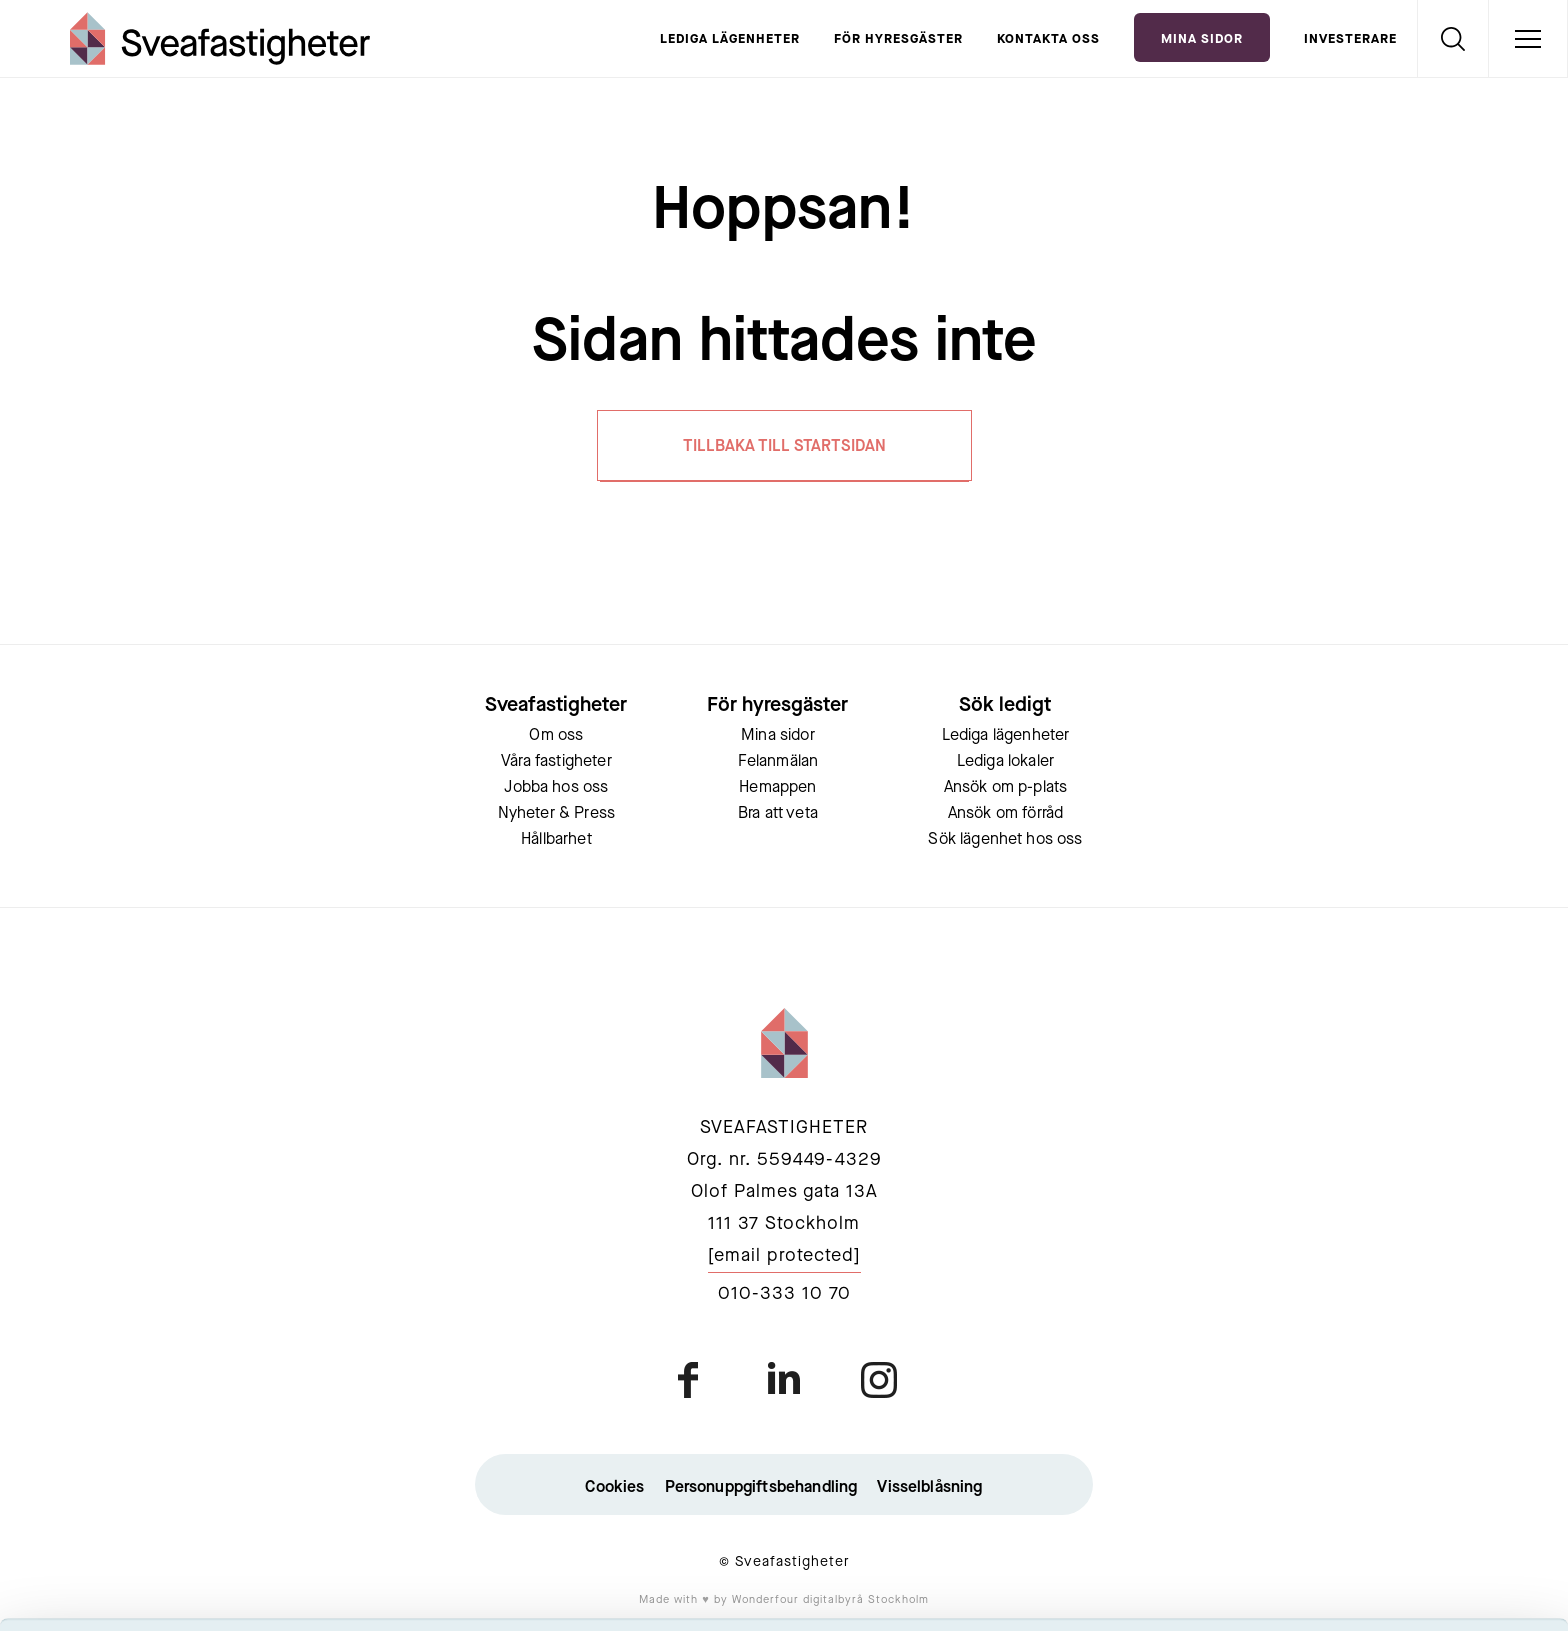 This screenshot has width=1568, height=1631. I want to click on Investerare, so click(1350, 39).